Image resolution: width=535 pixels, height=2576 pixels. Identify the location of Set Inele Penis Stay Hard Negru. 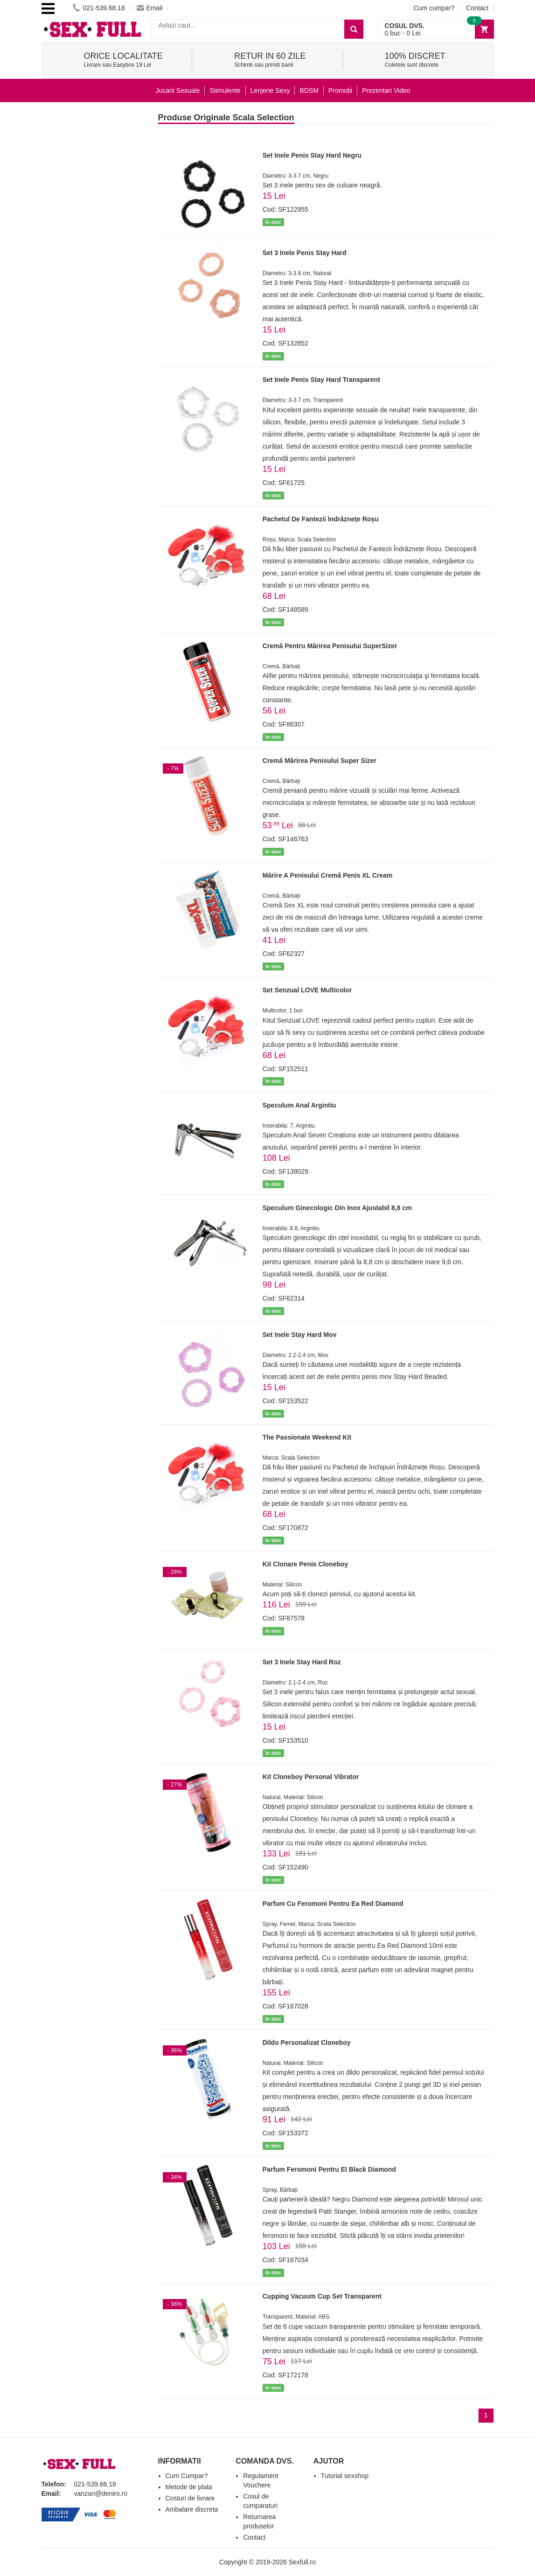
(312, 155).